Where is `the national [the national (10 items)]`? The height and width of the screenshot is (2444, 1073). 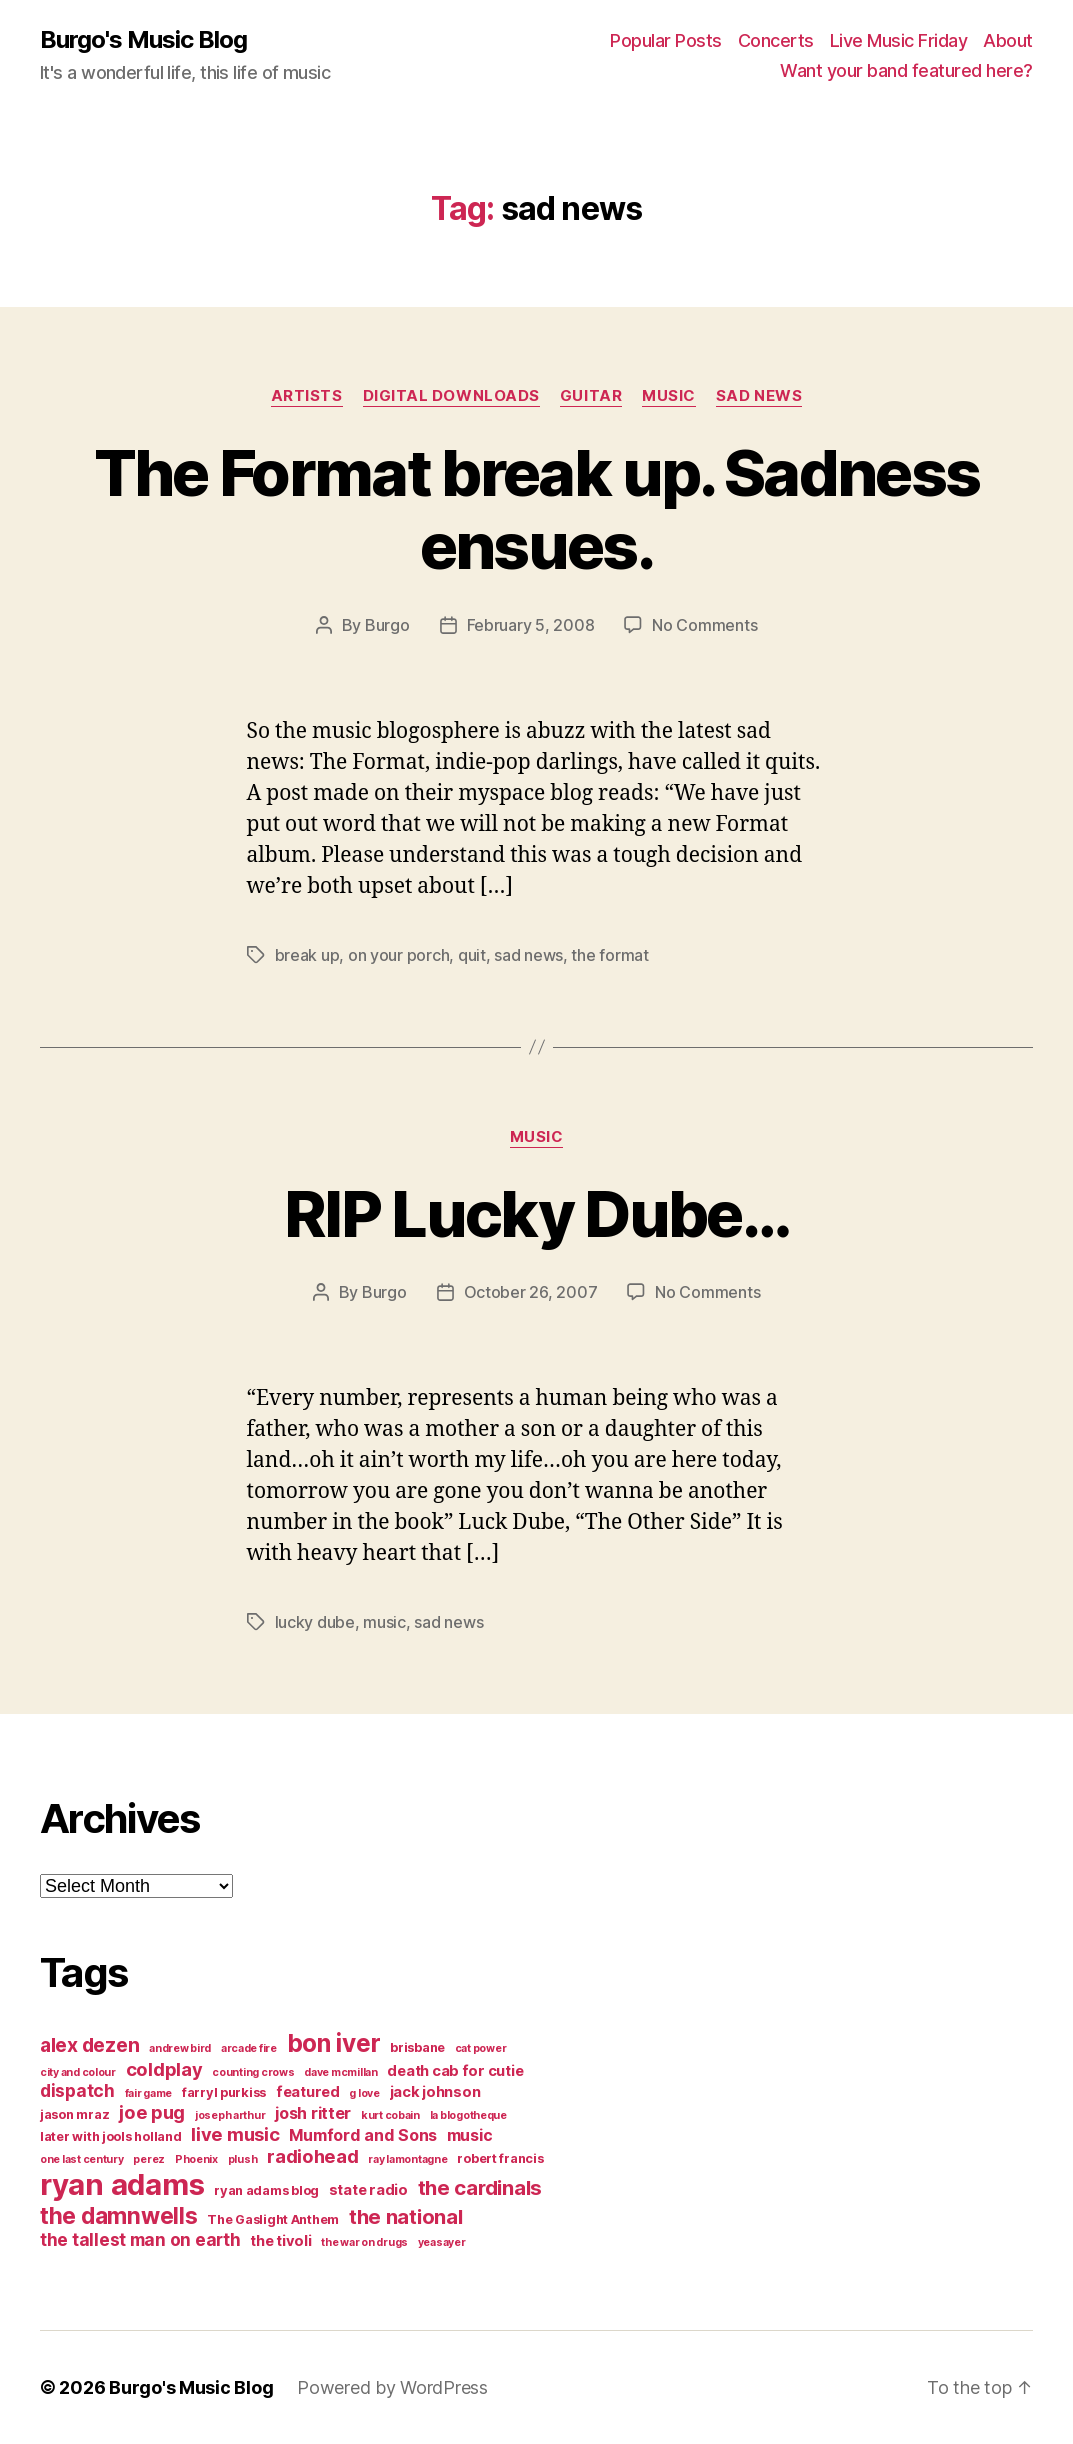 the national [the national (10 items)] is located at coordinates (406, 2216).